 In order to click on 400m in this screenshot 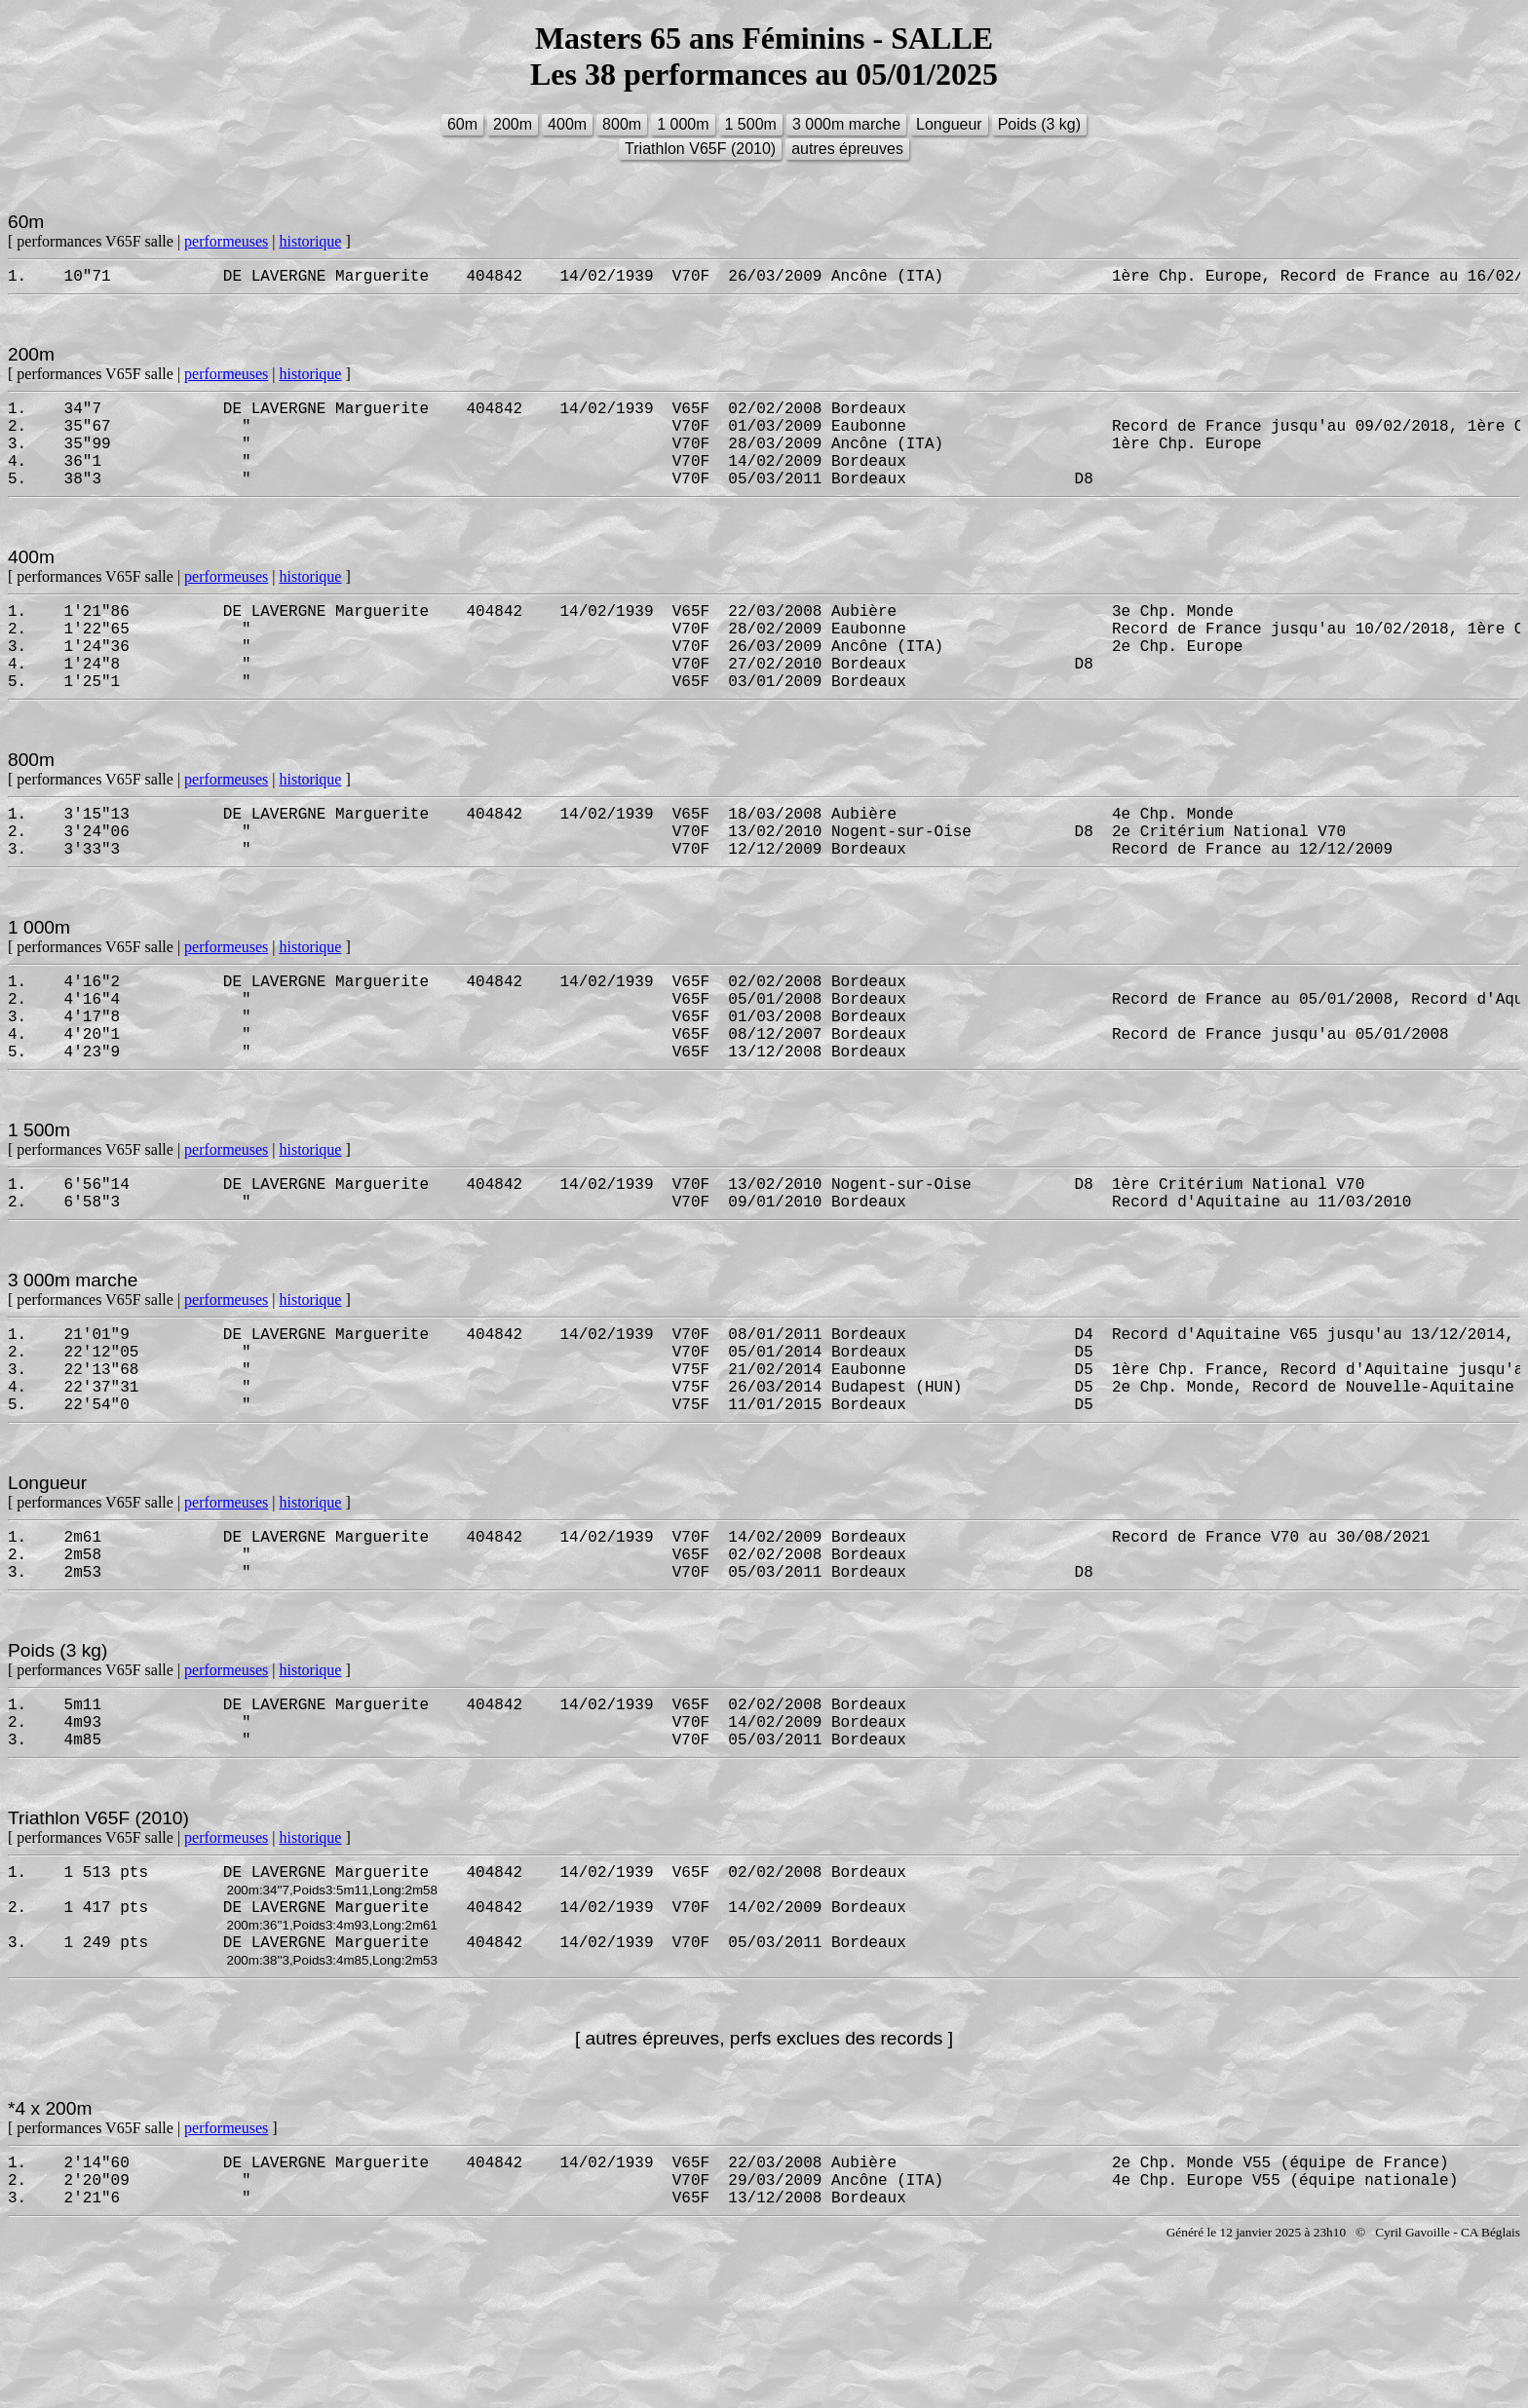, I will do `click(567, 124)`.